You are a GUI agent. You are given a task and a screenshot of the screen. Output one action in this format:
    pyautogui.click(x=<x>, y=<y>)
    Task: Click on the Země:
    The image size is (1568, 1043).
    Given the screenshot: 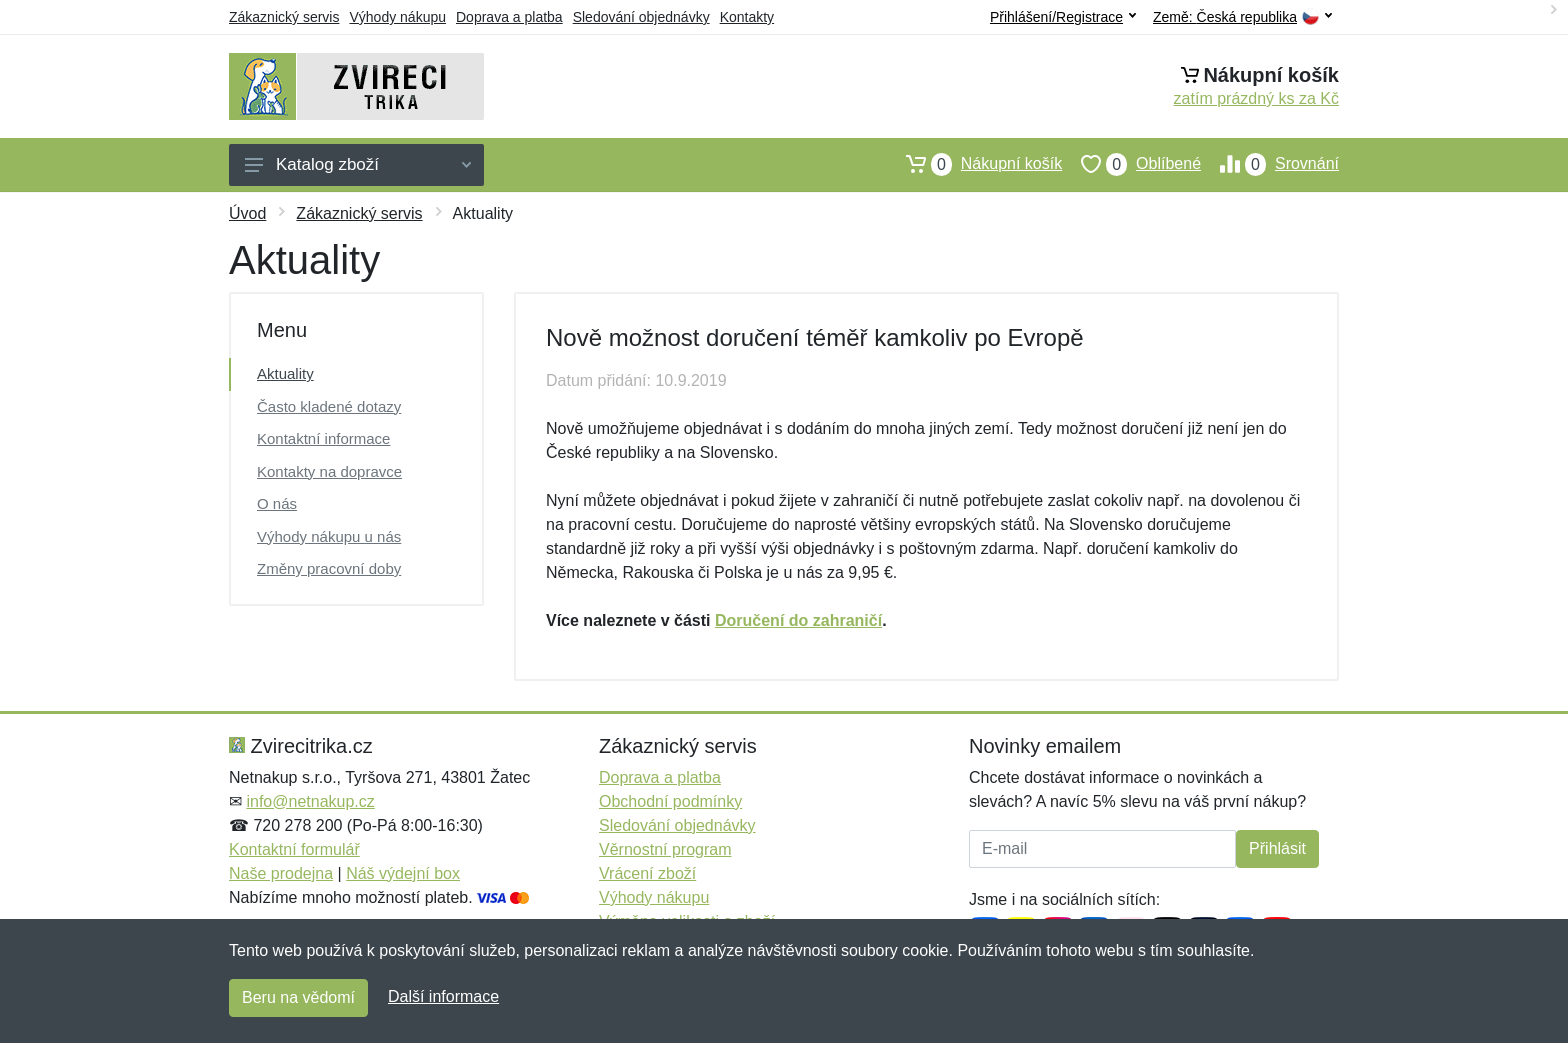 What is the action you would take?
    pyautogui.click(x=1242, y=17)
    